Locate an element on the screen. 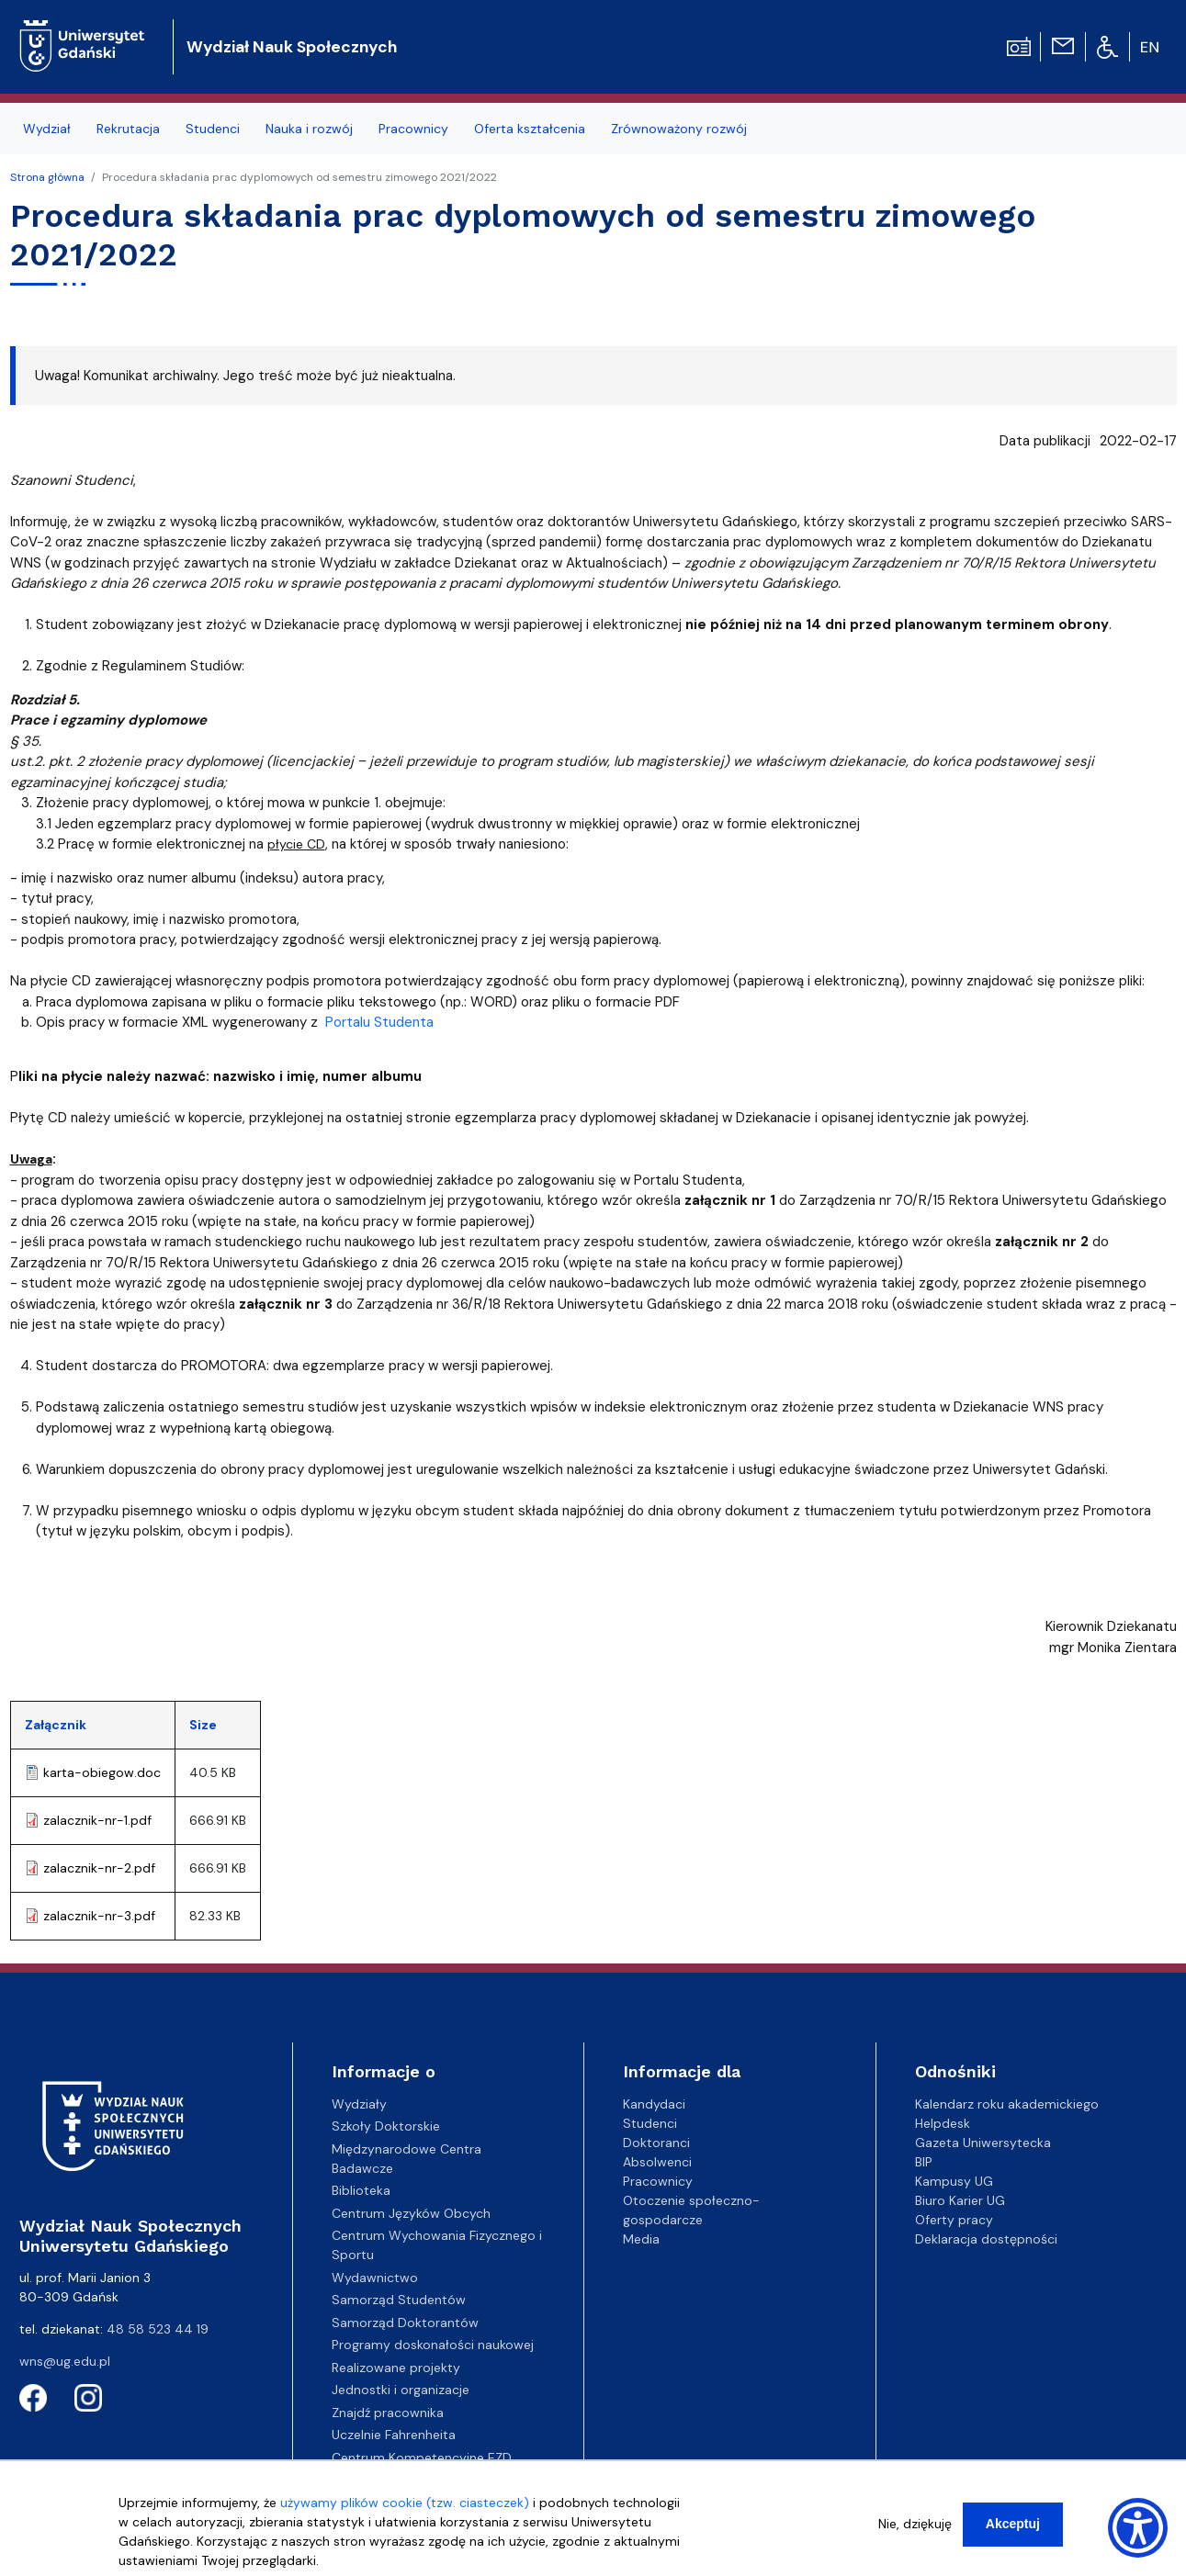 This screenshot has height=2576, width=1186. Strona główna is located at coordinates (47, 177).